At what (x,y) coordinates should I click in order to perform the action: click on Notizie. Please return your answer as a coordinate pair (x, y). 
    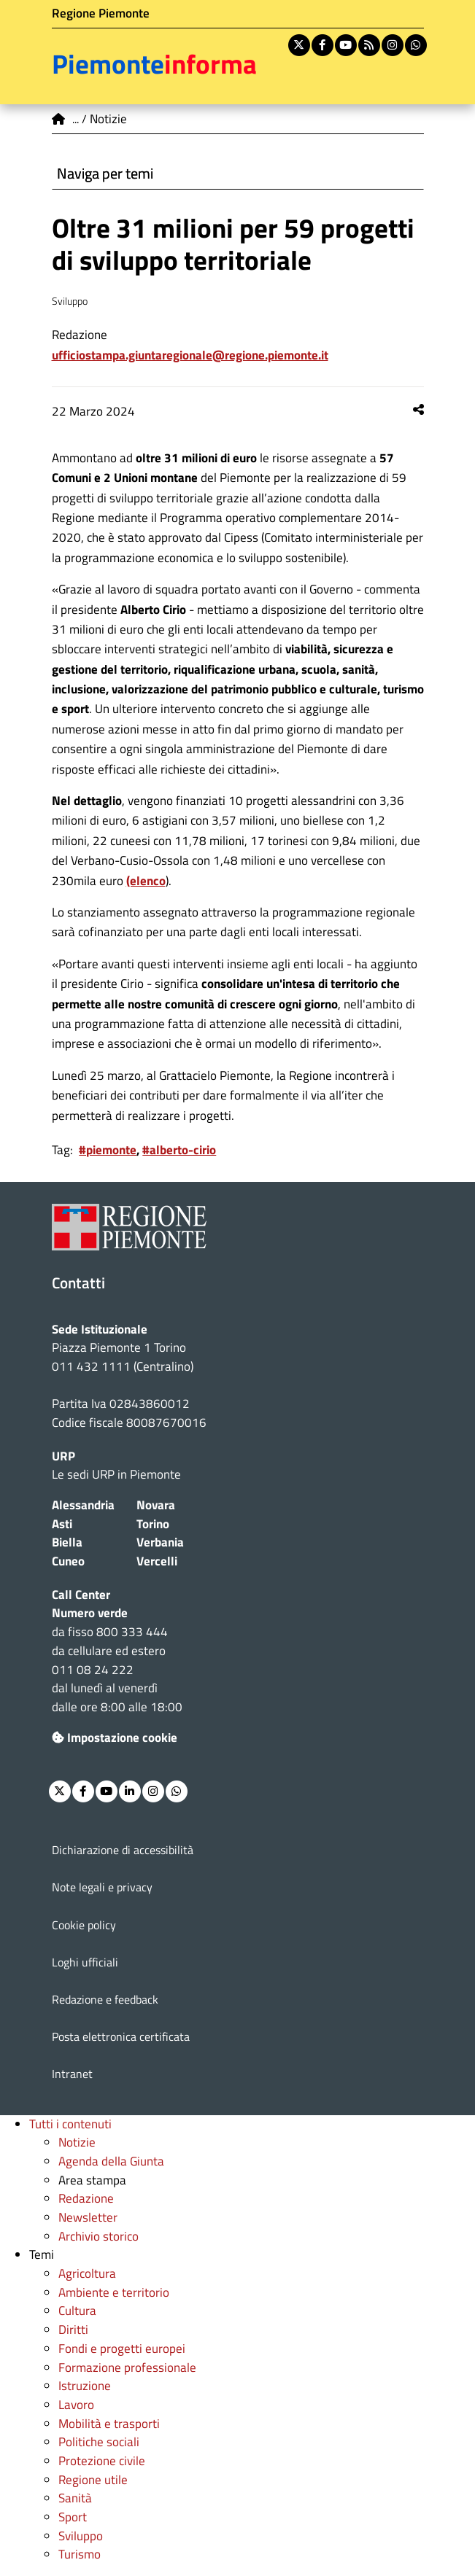
    Looking at the image, I should click on (77, 2142).